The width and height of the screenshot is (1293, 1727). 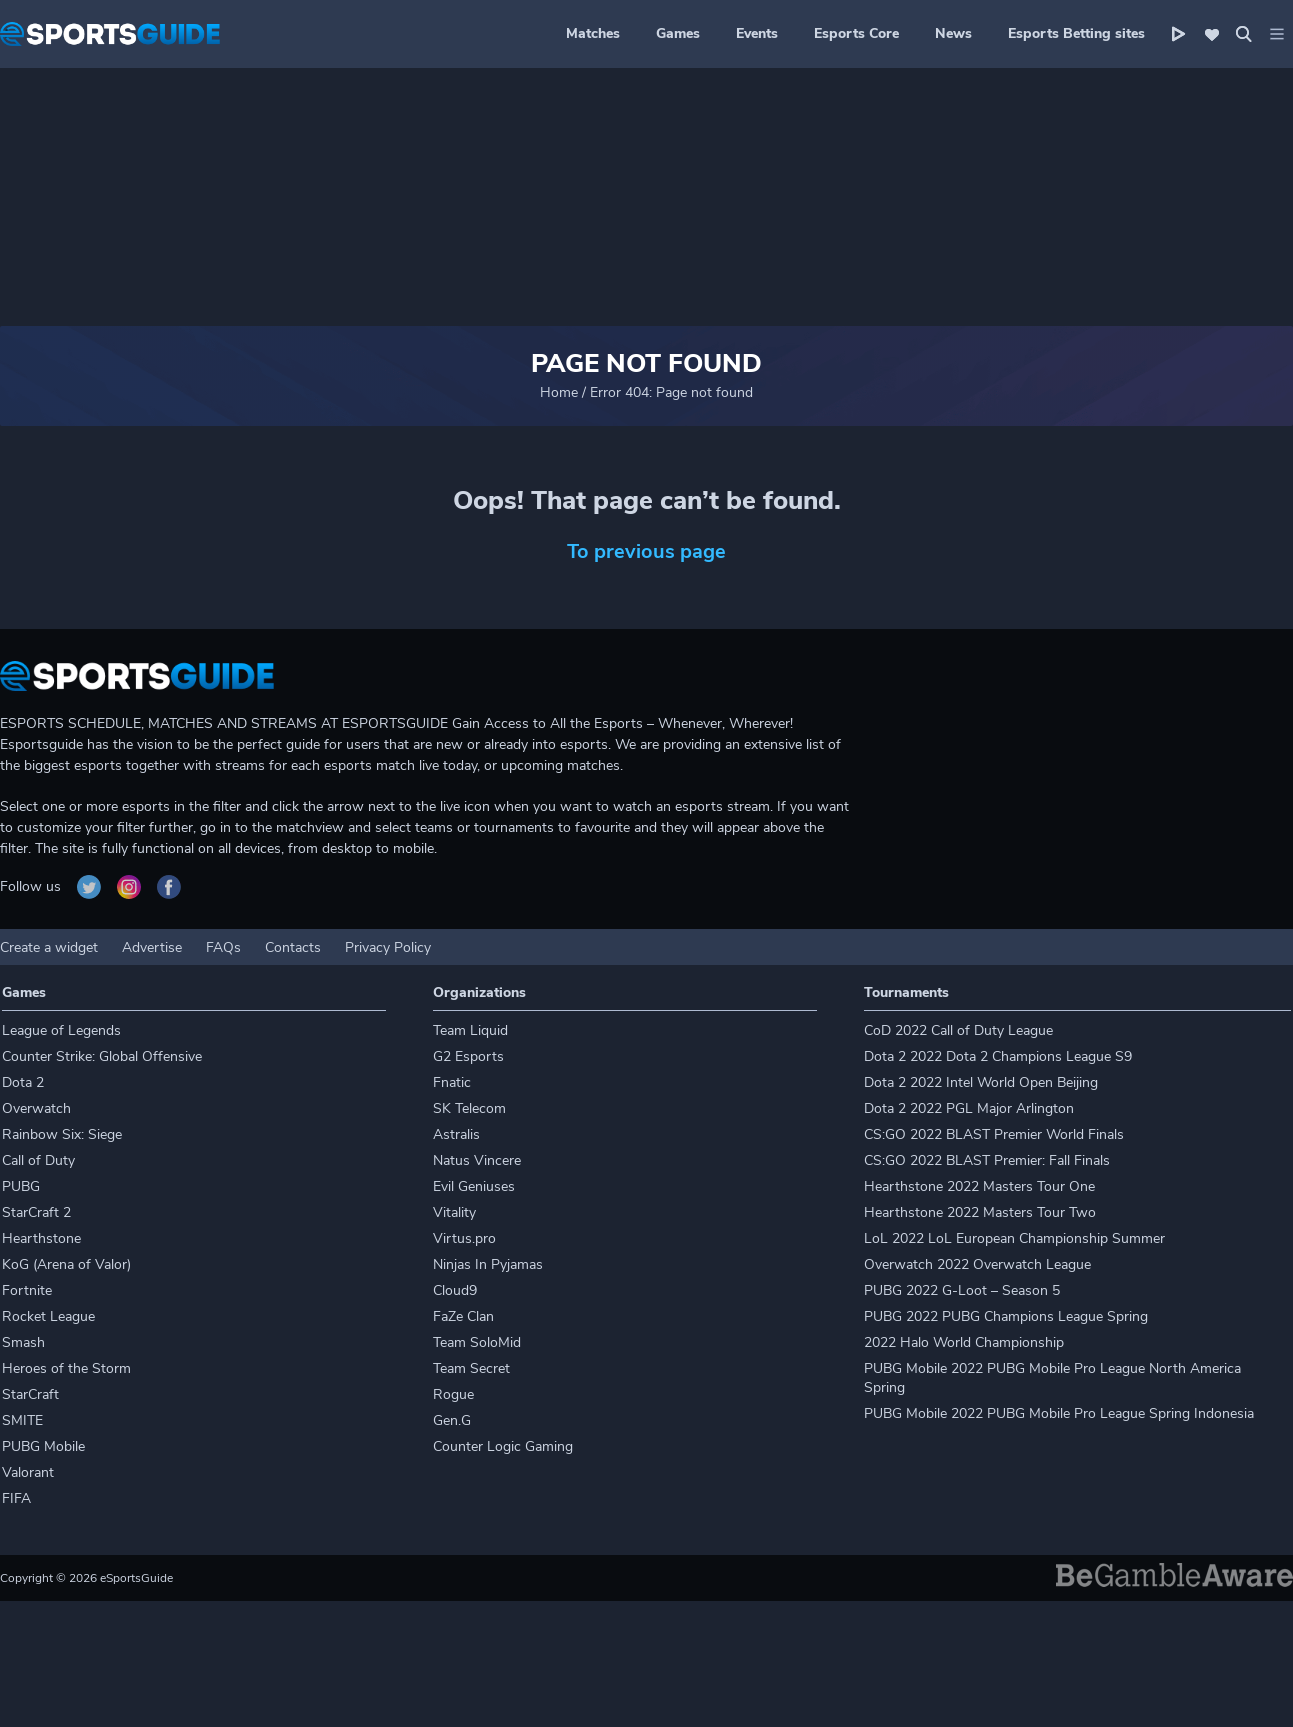 I want to click on Cloud9, so click(x=455, y=1290).